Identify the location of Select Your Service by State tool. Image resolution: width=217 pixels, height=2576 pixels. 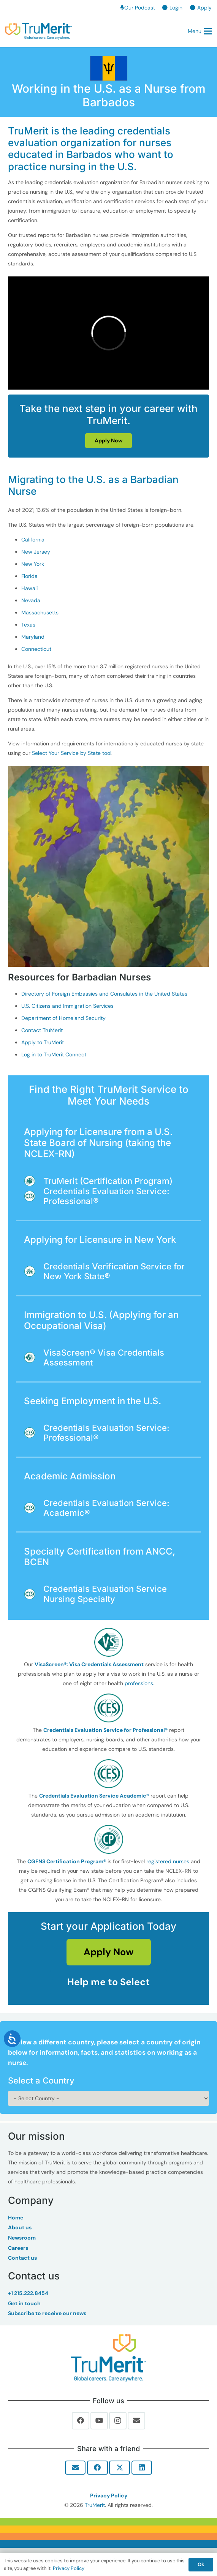
(71, 753).